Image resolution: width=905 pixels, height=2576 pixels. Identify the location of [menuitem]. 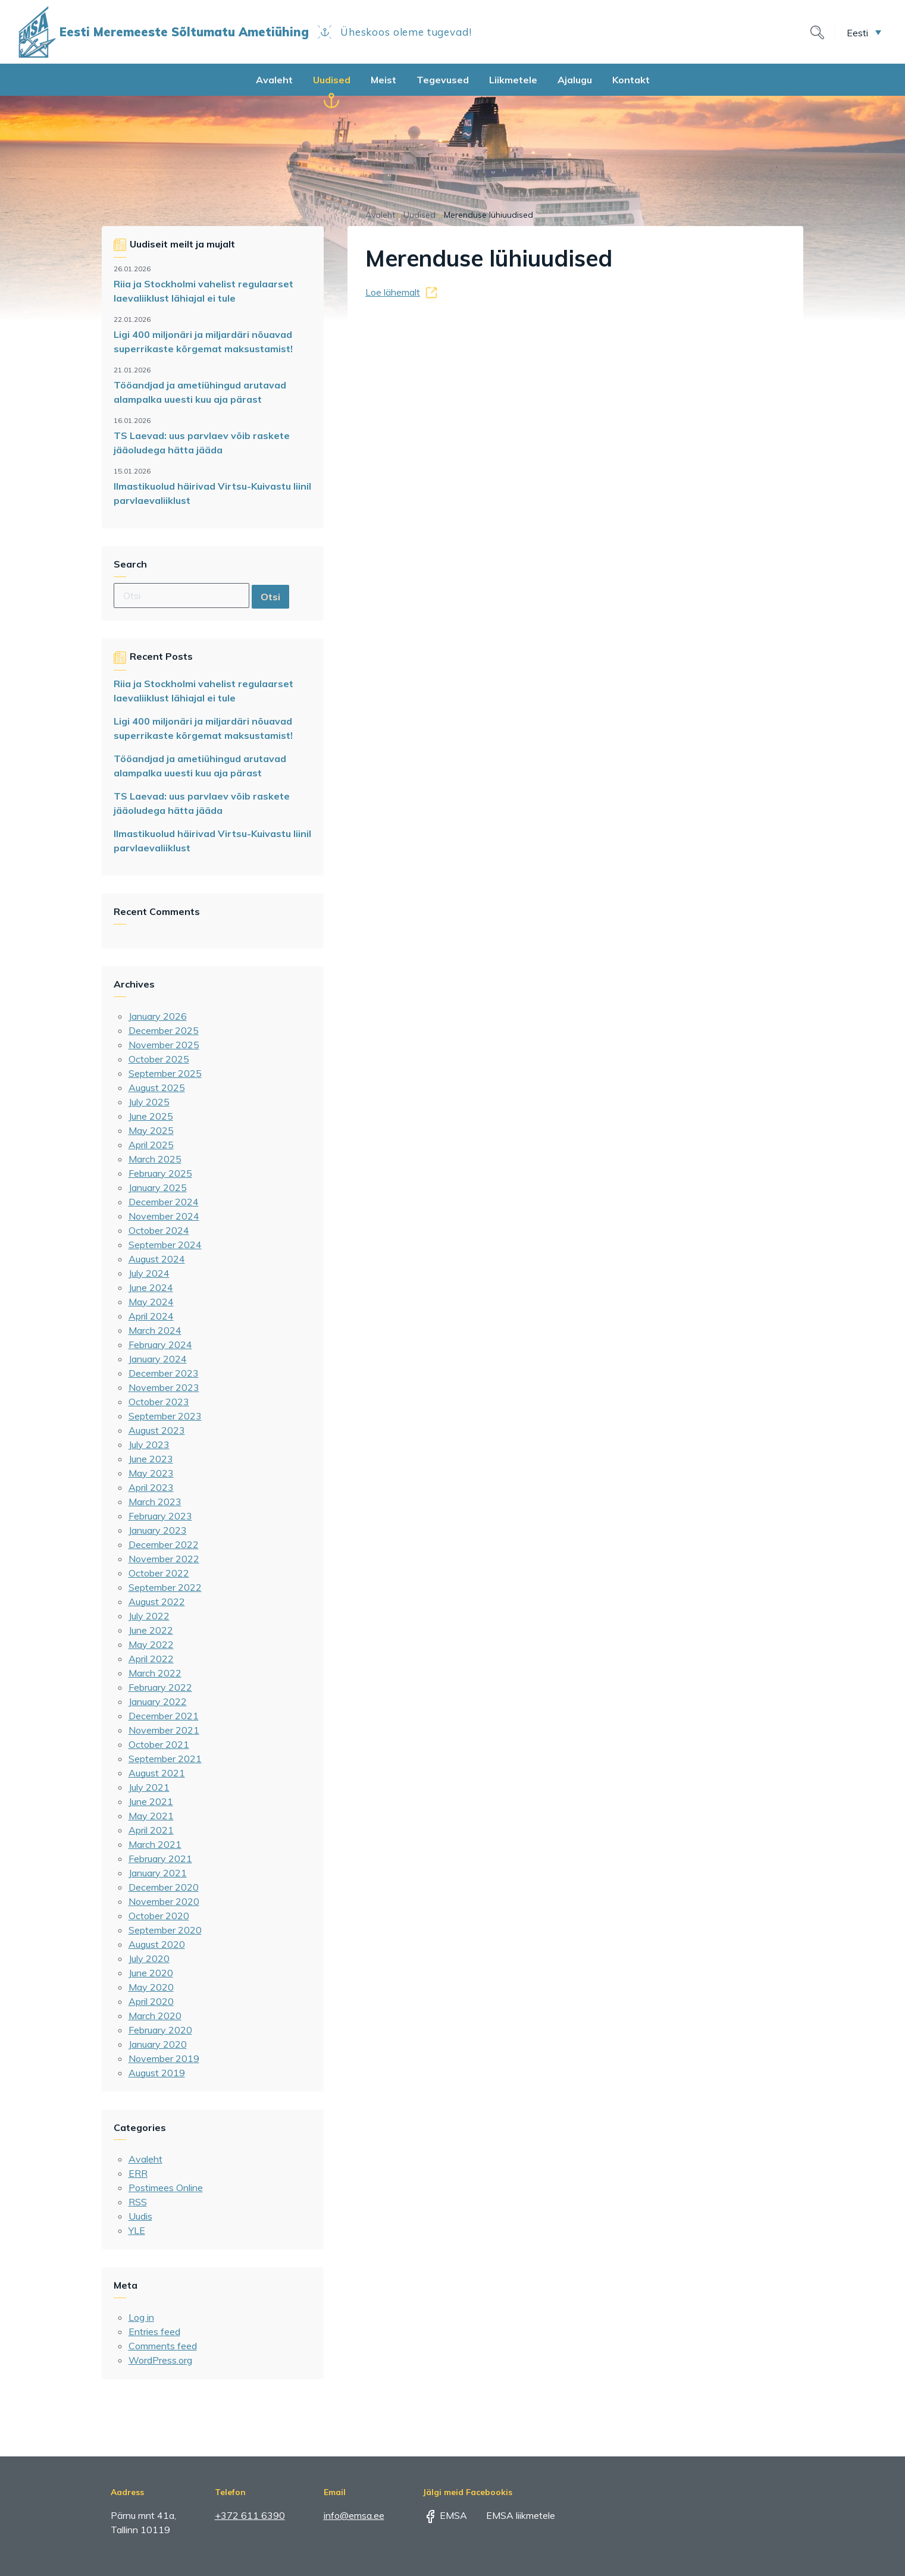
(864, 32).